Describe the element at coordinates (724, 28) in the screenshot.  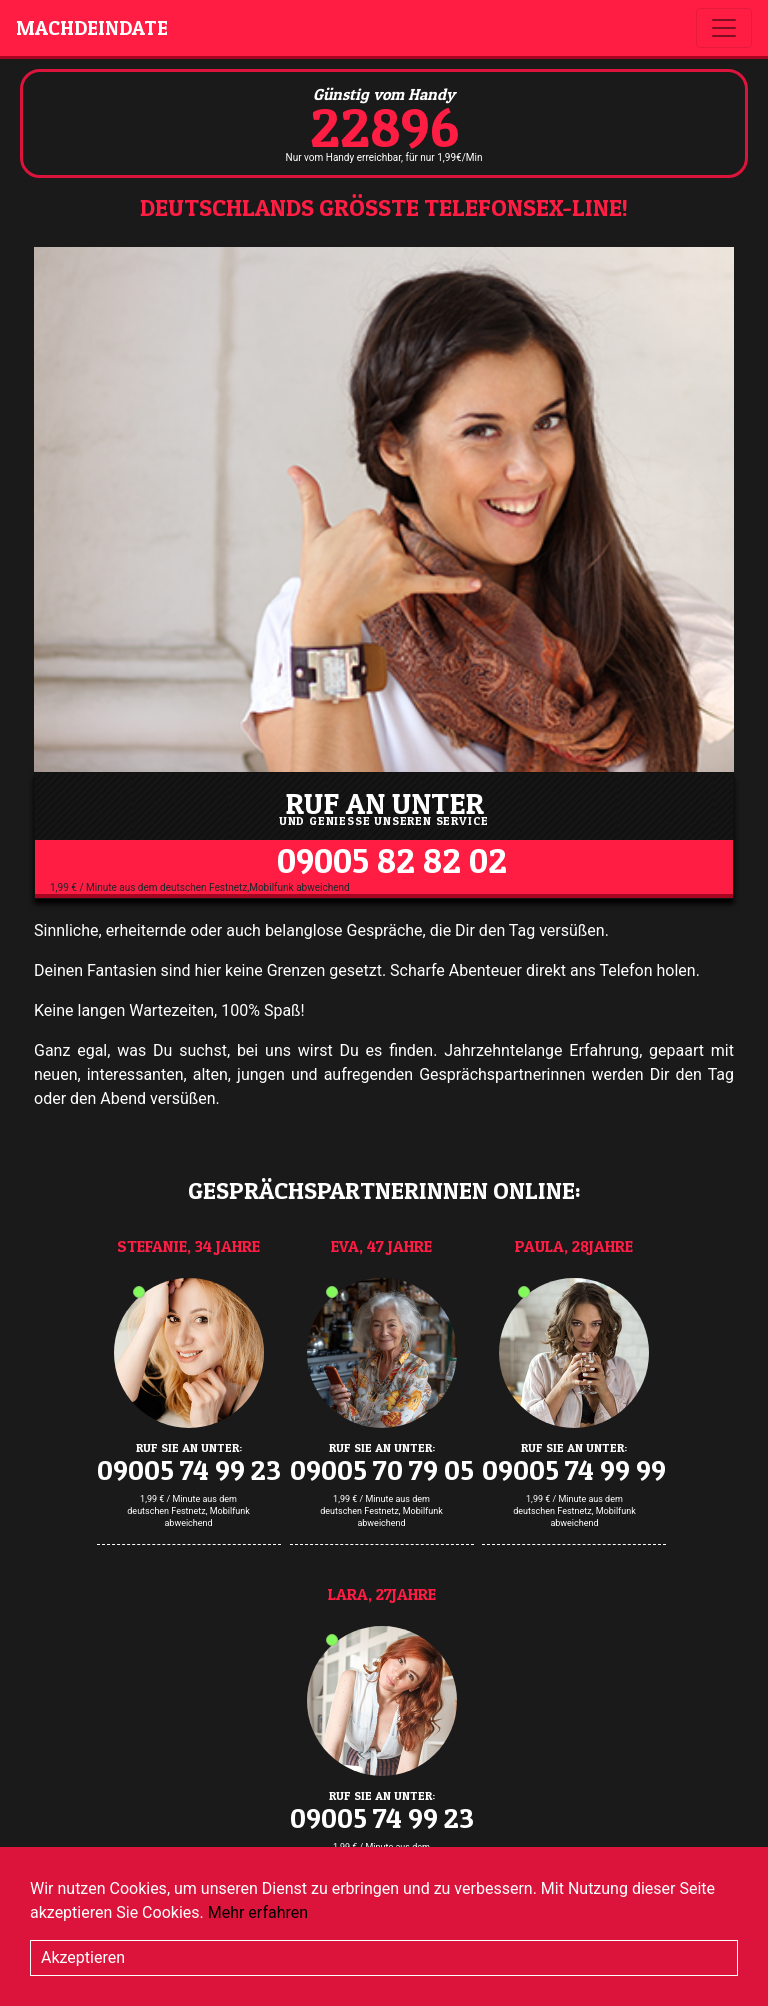
I see `[Toggle navigation]` at that location.